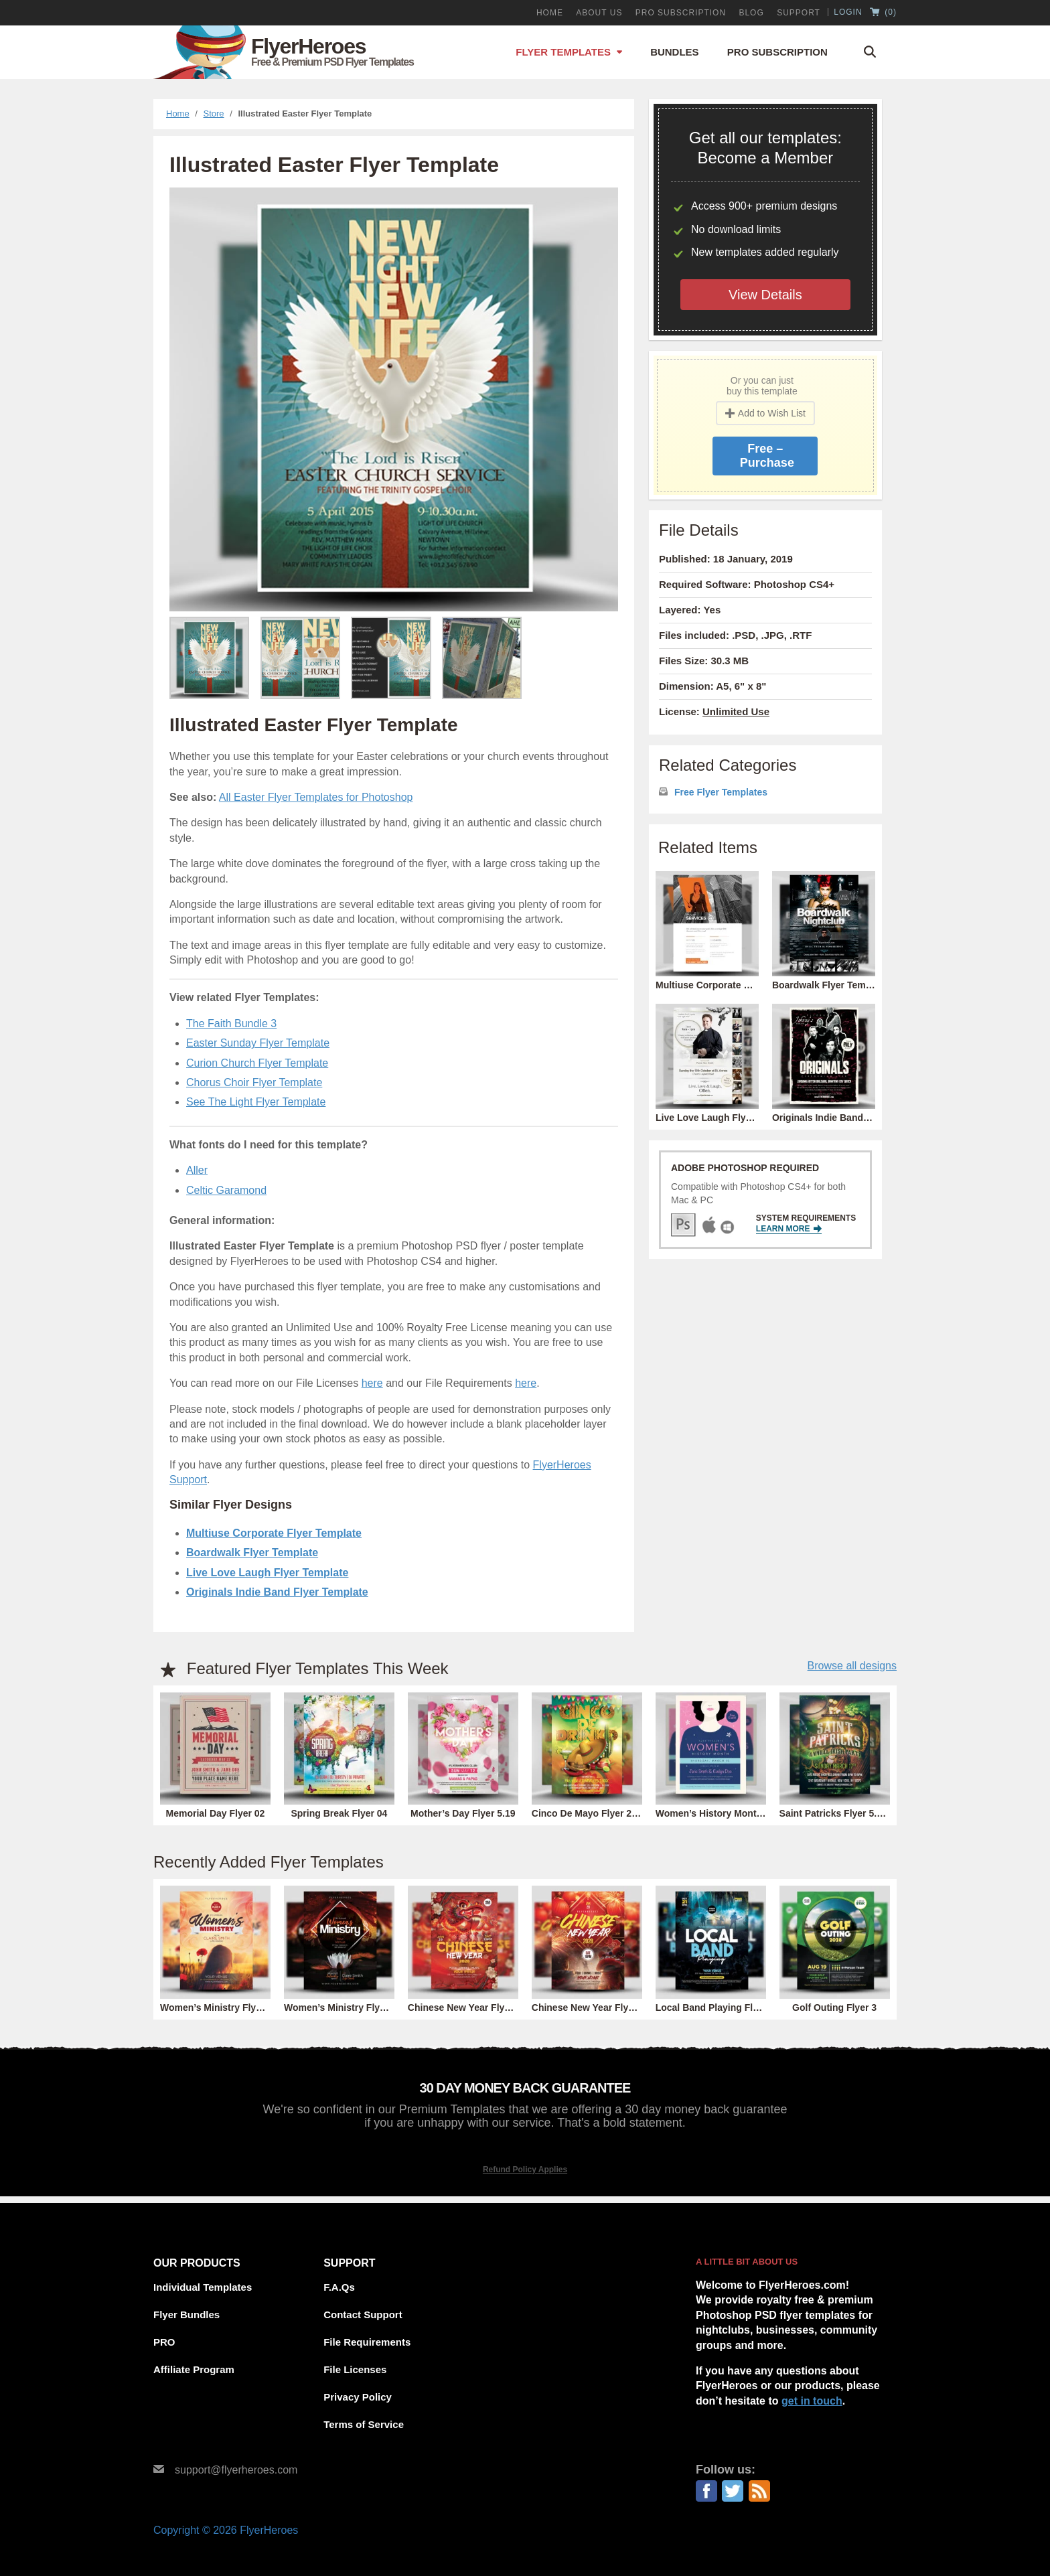 This screenshot has height=2576, width=1050. What do you see at coordinates (354, 2369) in the screenshot?
I see `File Licenses` at bounding box center [354, 2369].